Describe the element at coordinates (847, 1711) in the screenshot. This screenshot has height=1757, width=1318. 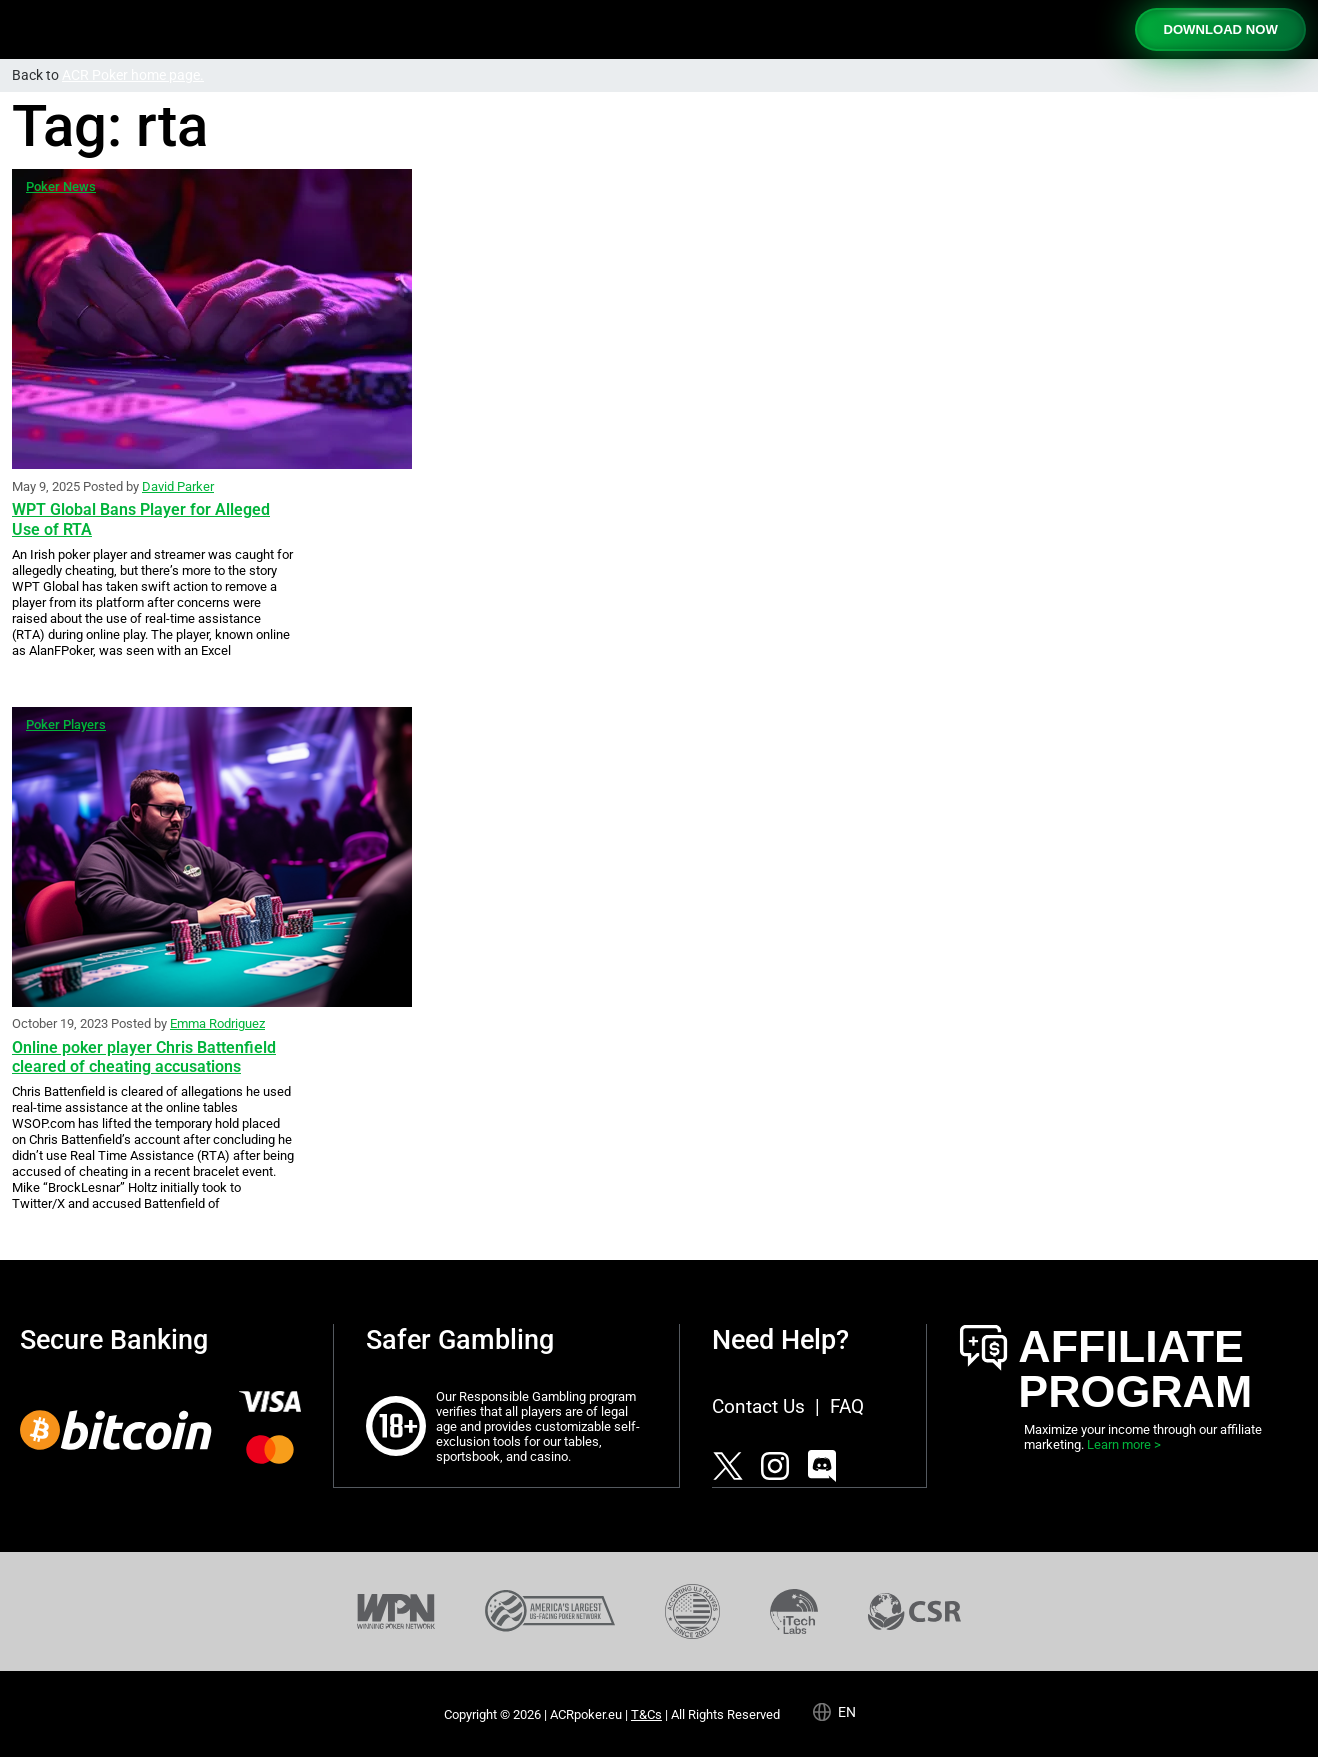
I see `en` at that location.